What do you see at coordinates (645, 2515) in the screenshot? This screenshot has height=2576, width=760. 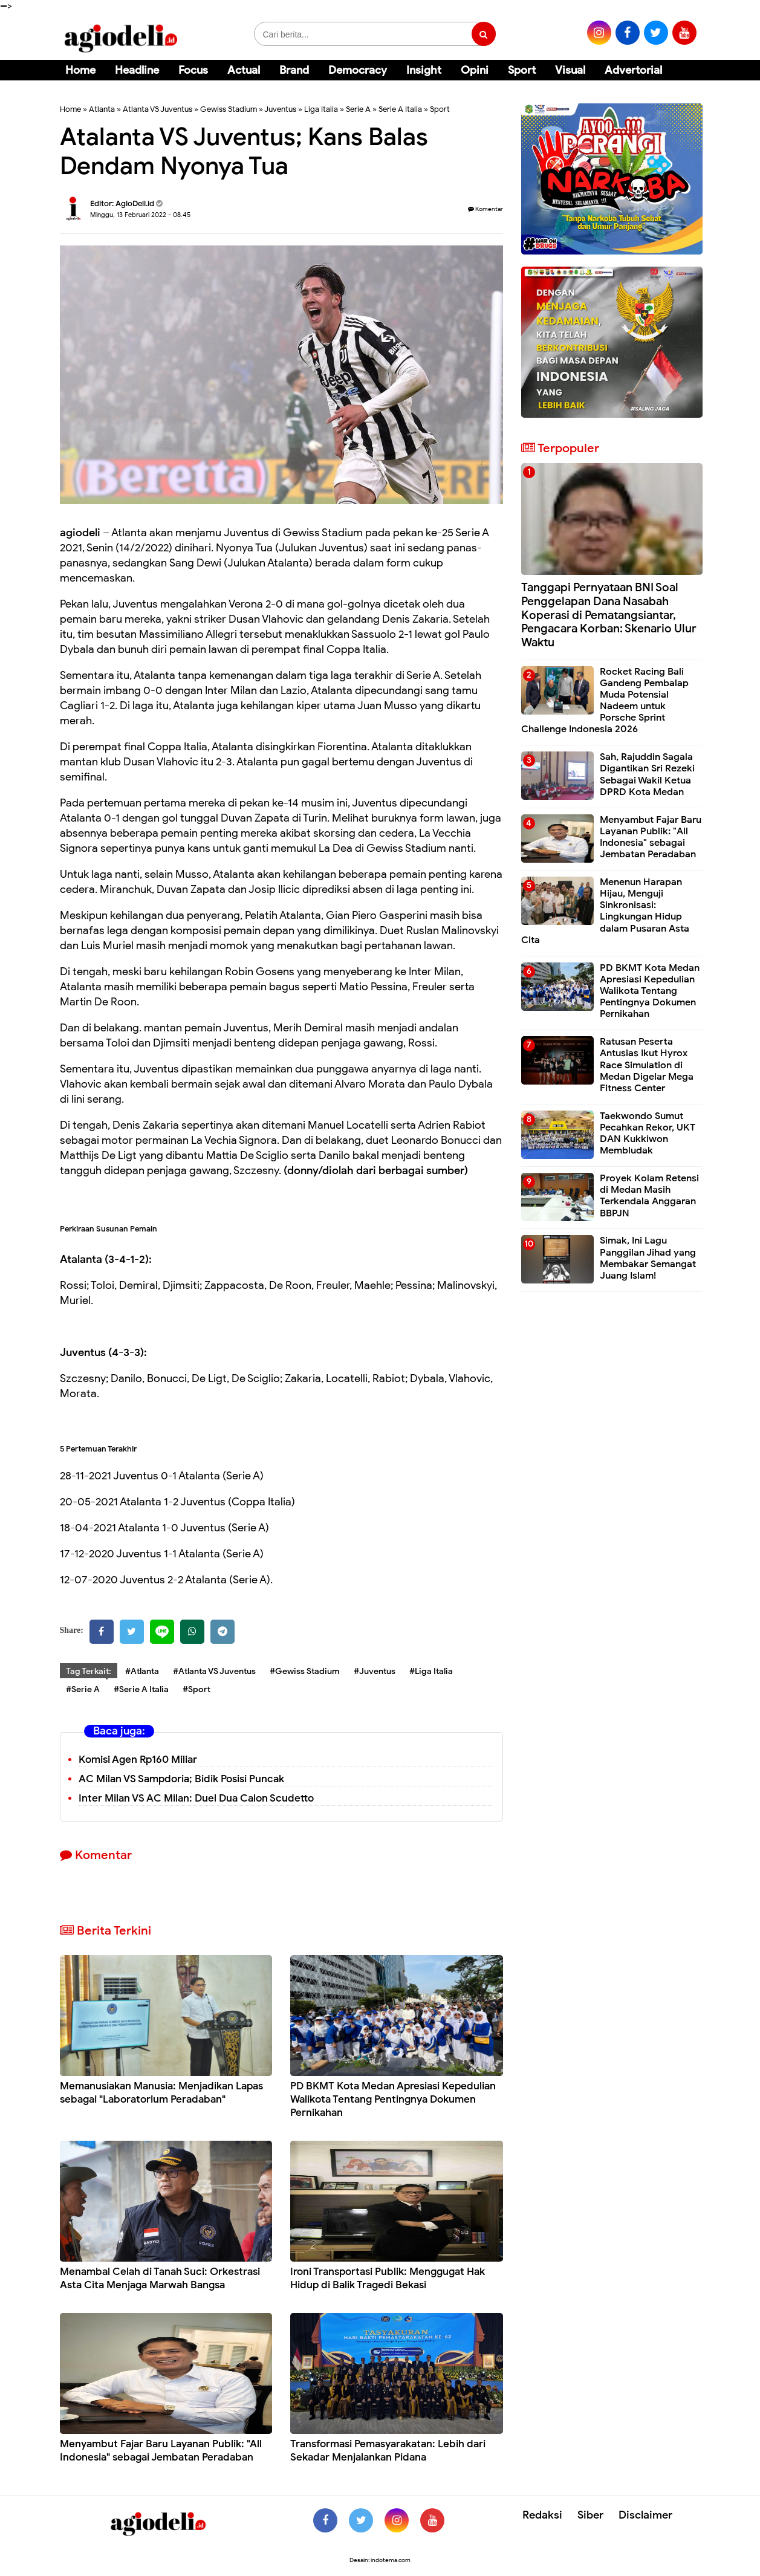 I see `Disclaimer` at bounding box center [645, 2515].